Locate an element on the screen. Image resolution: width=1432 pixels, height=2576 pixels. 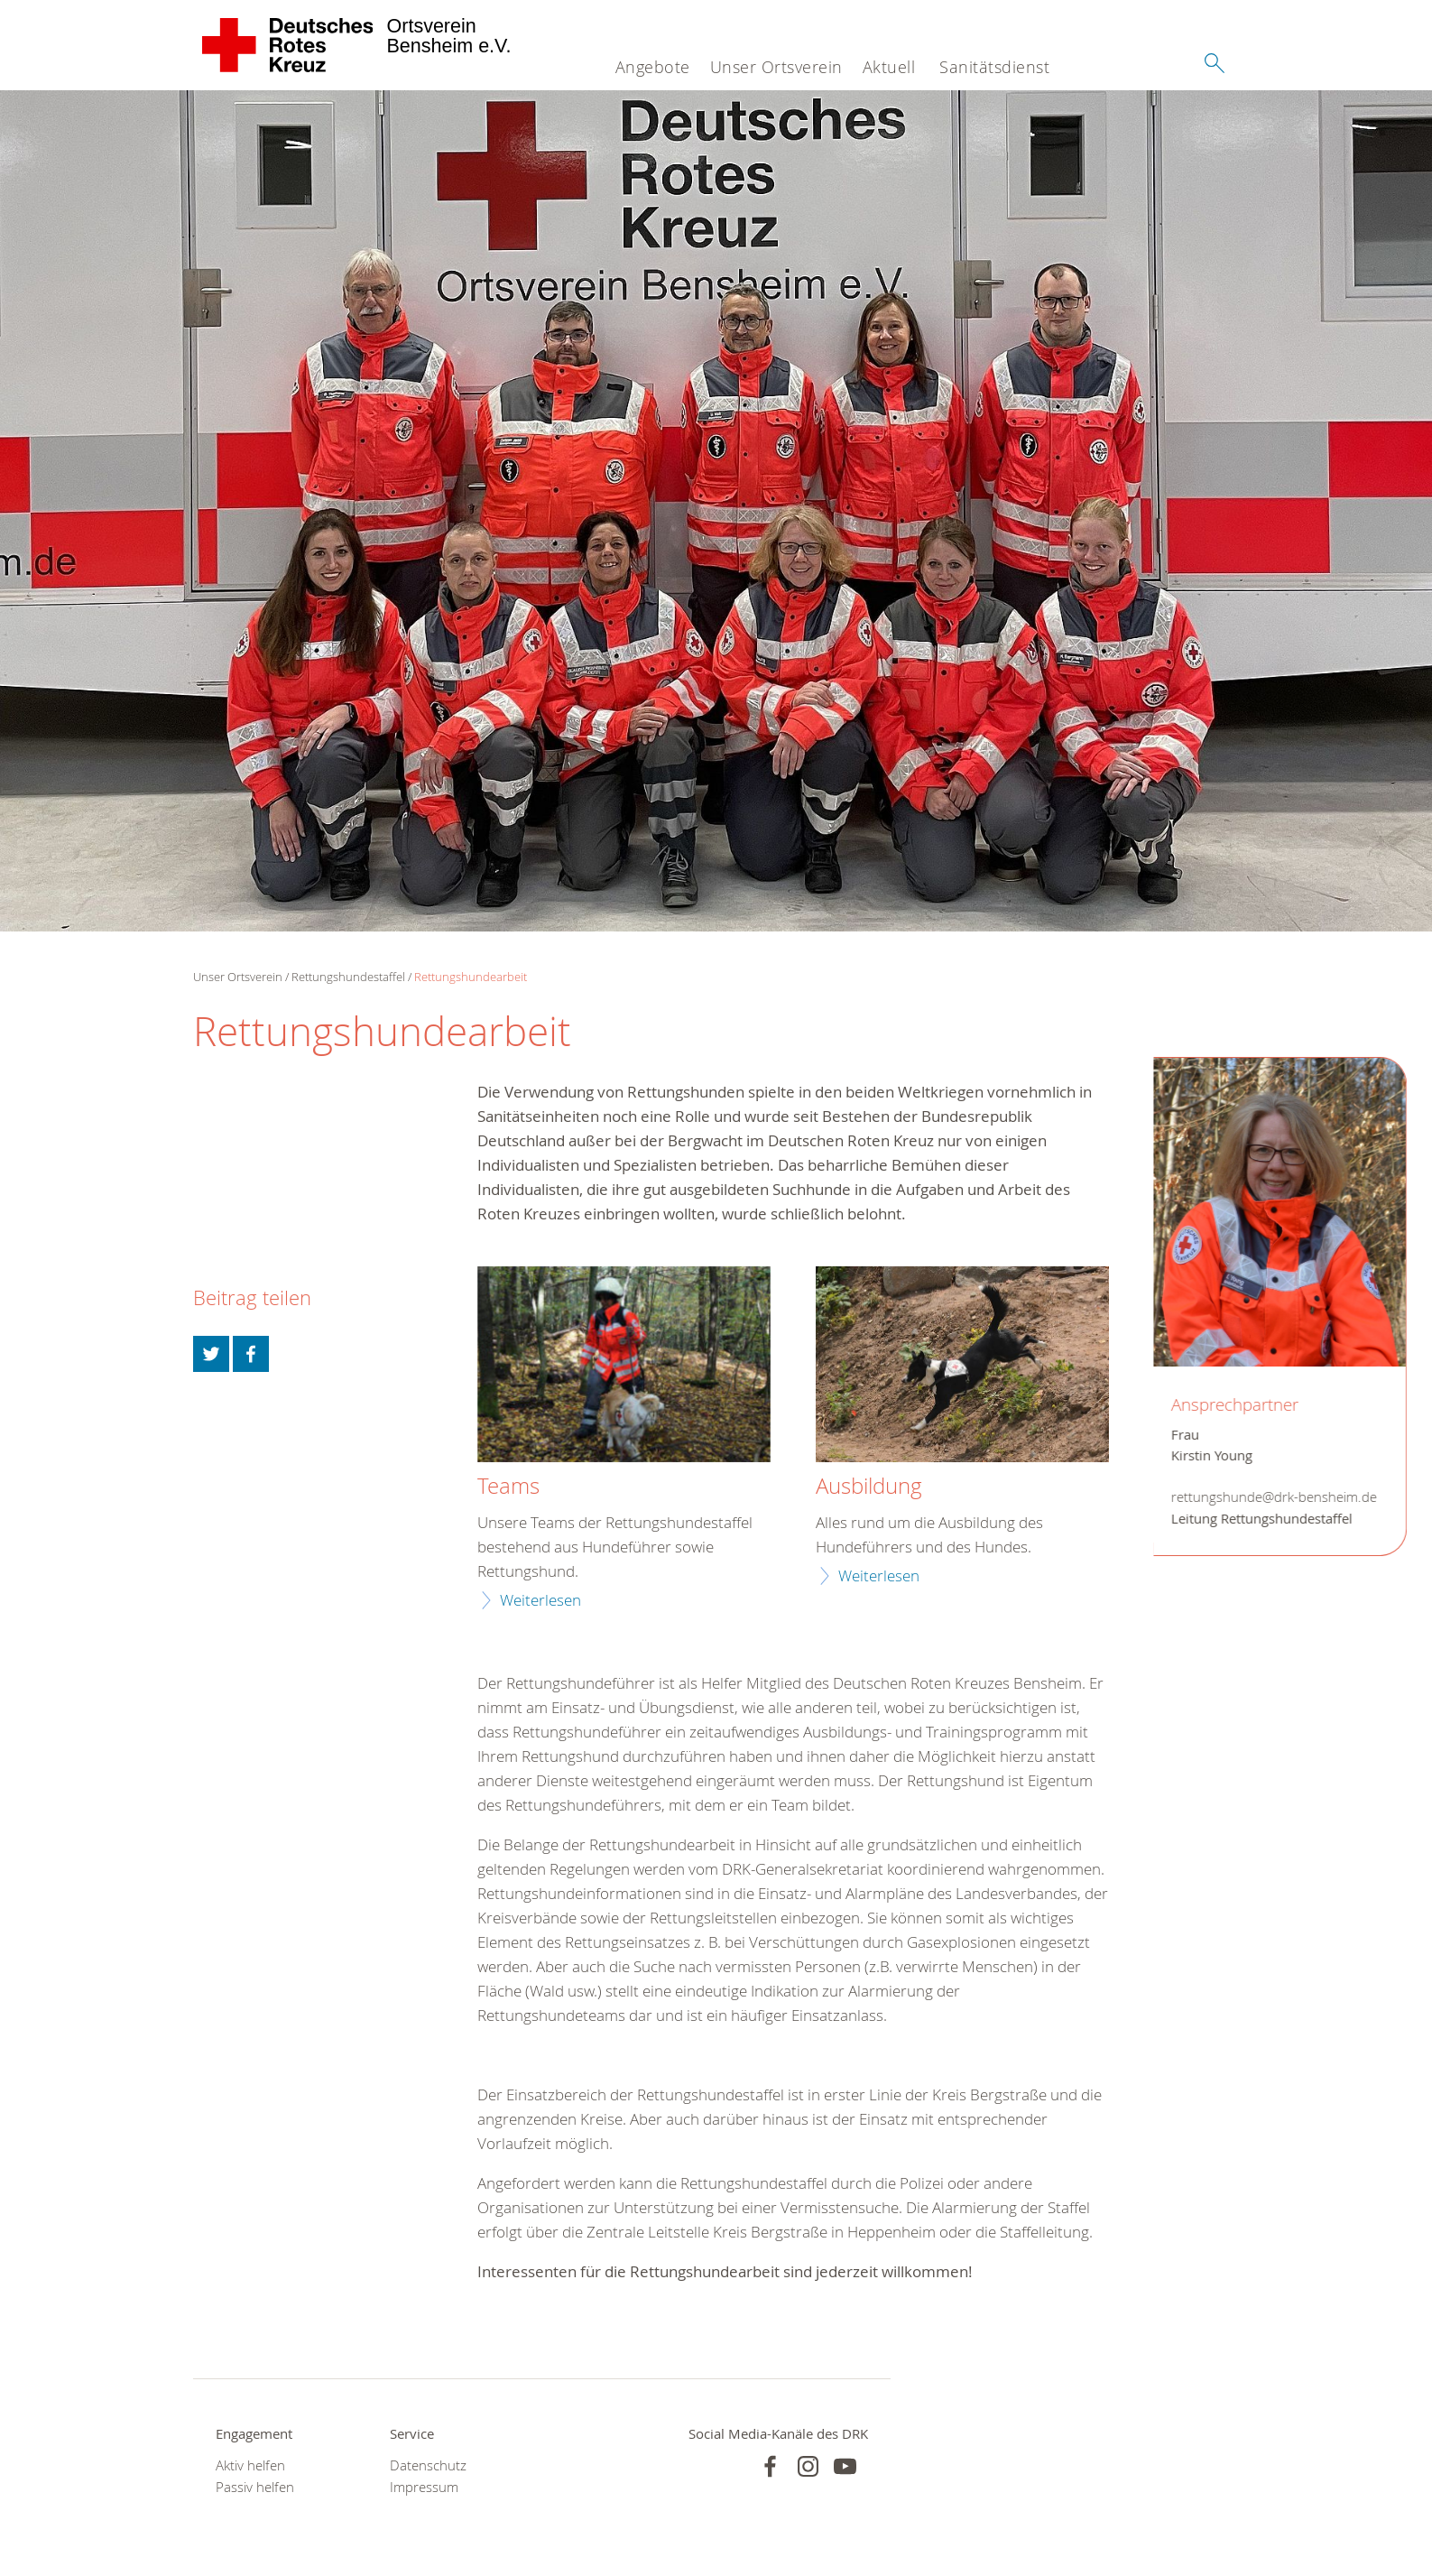
Impressum is located at coordinates (424, 2487).